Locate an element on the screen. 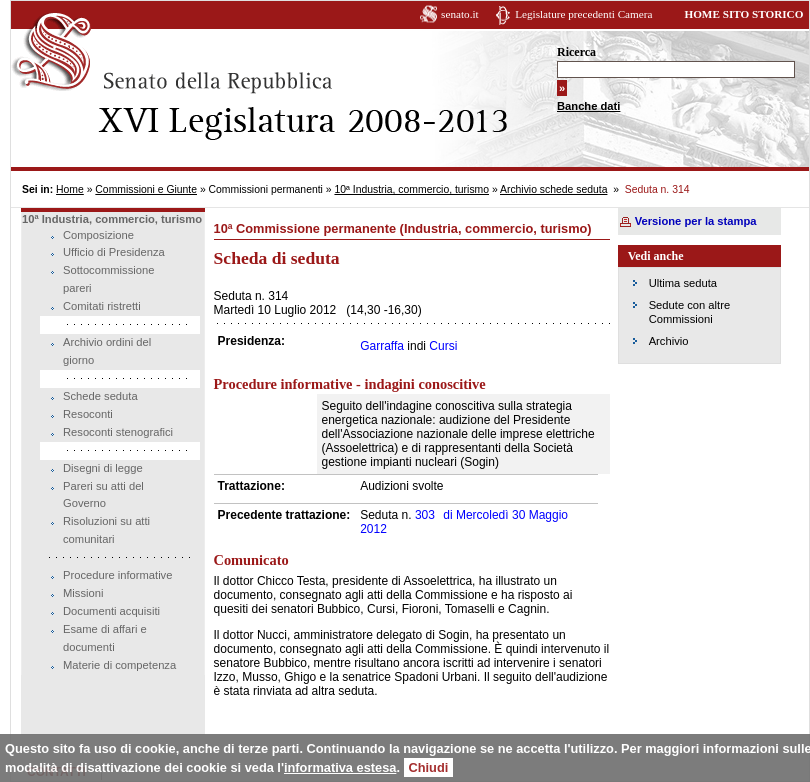 The width and height of the screenshot is (810, 782). Banche dati is located at coordinates (588, 106).